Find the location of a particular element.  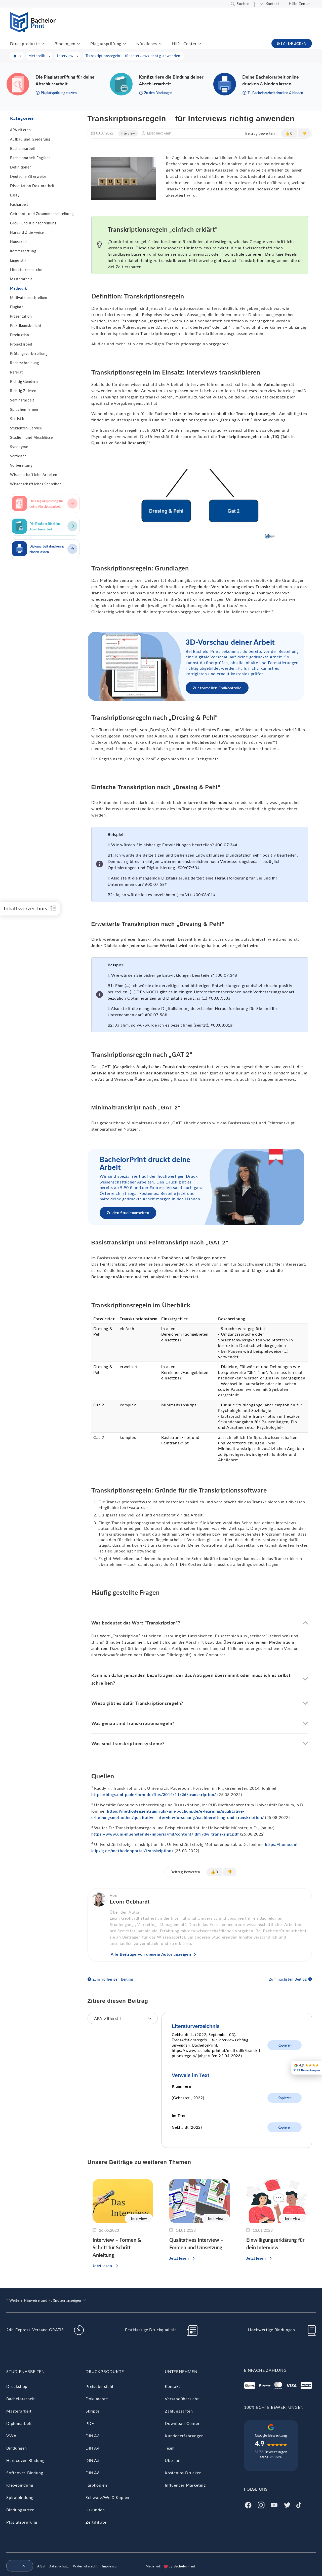

Präsentation is located at coordinates (21, 316).